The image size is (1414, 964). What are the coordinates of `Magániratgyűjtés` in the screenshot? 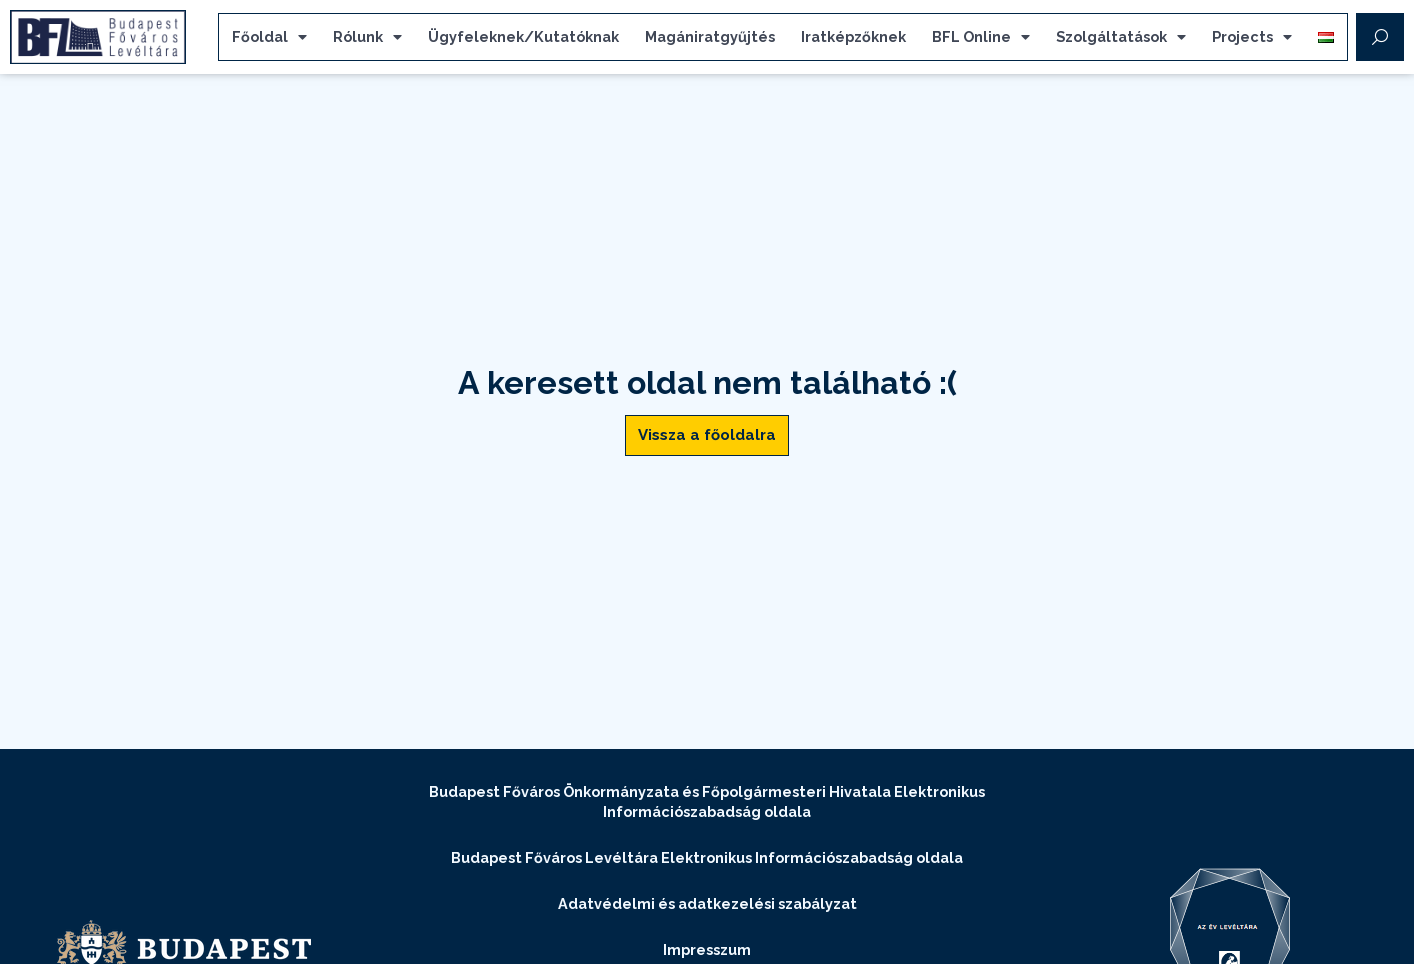 It's located at (710, 36).